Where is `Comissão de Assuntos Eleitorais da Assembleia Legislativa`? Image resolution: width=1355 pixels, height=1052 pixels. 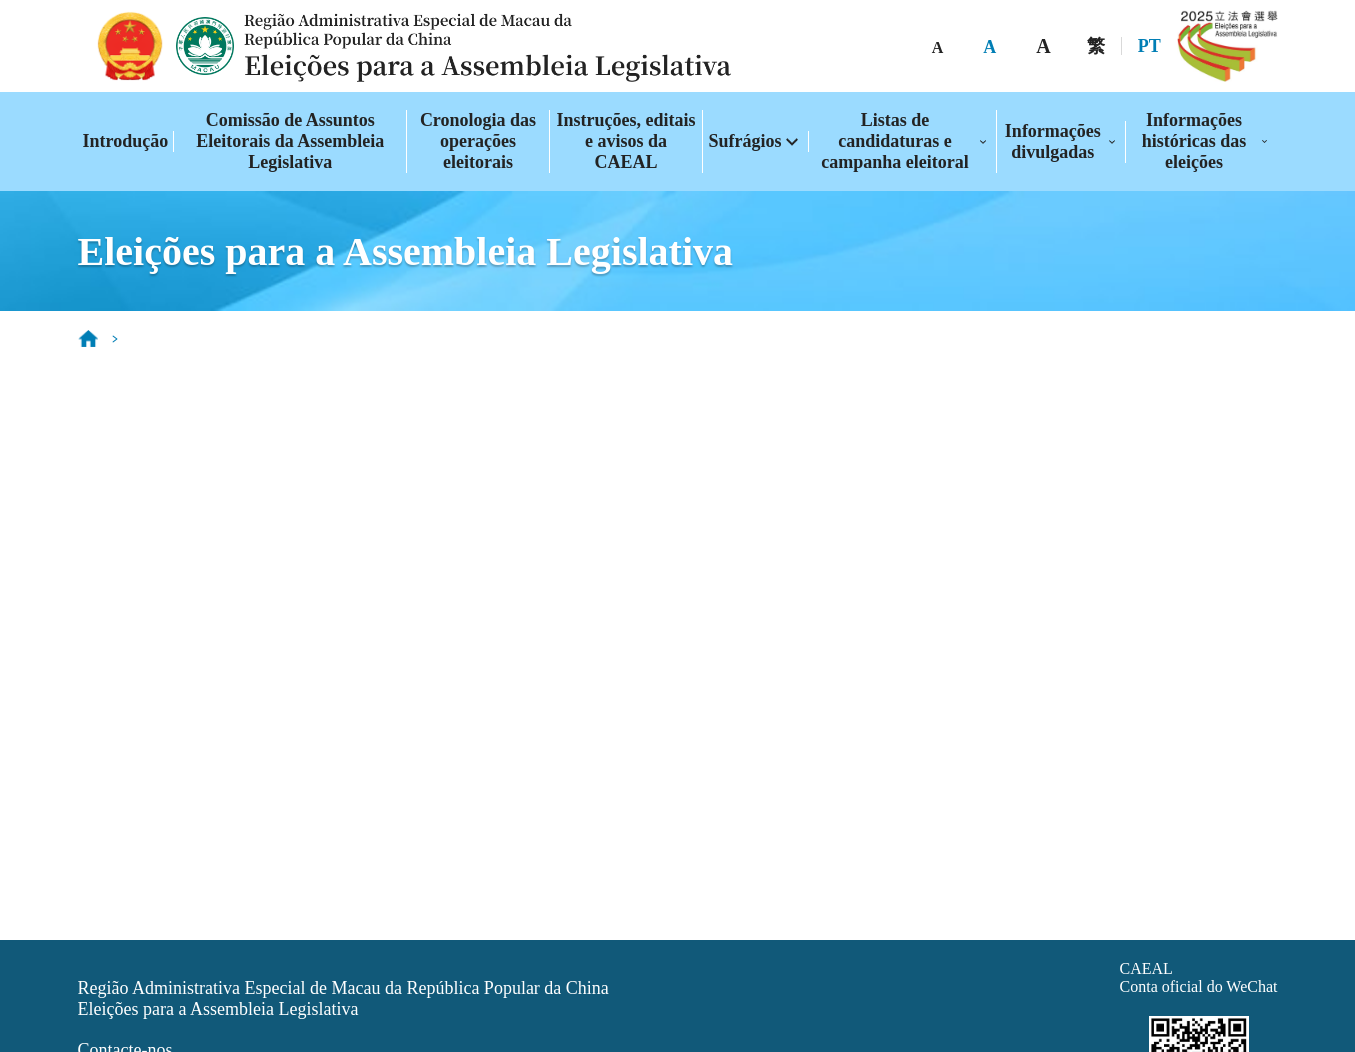
Comissão de Assuntos Eleitorais da Assembleia Legislativa is located at coordinates (290, 141).